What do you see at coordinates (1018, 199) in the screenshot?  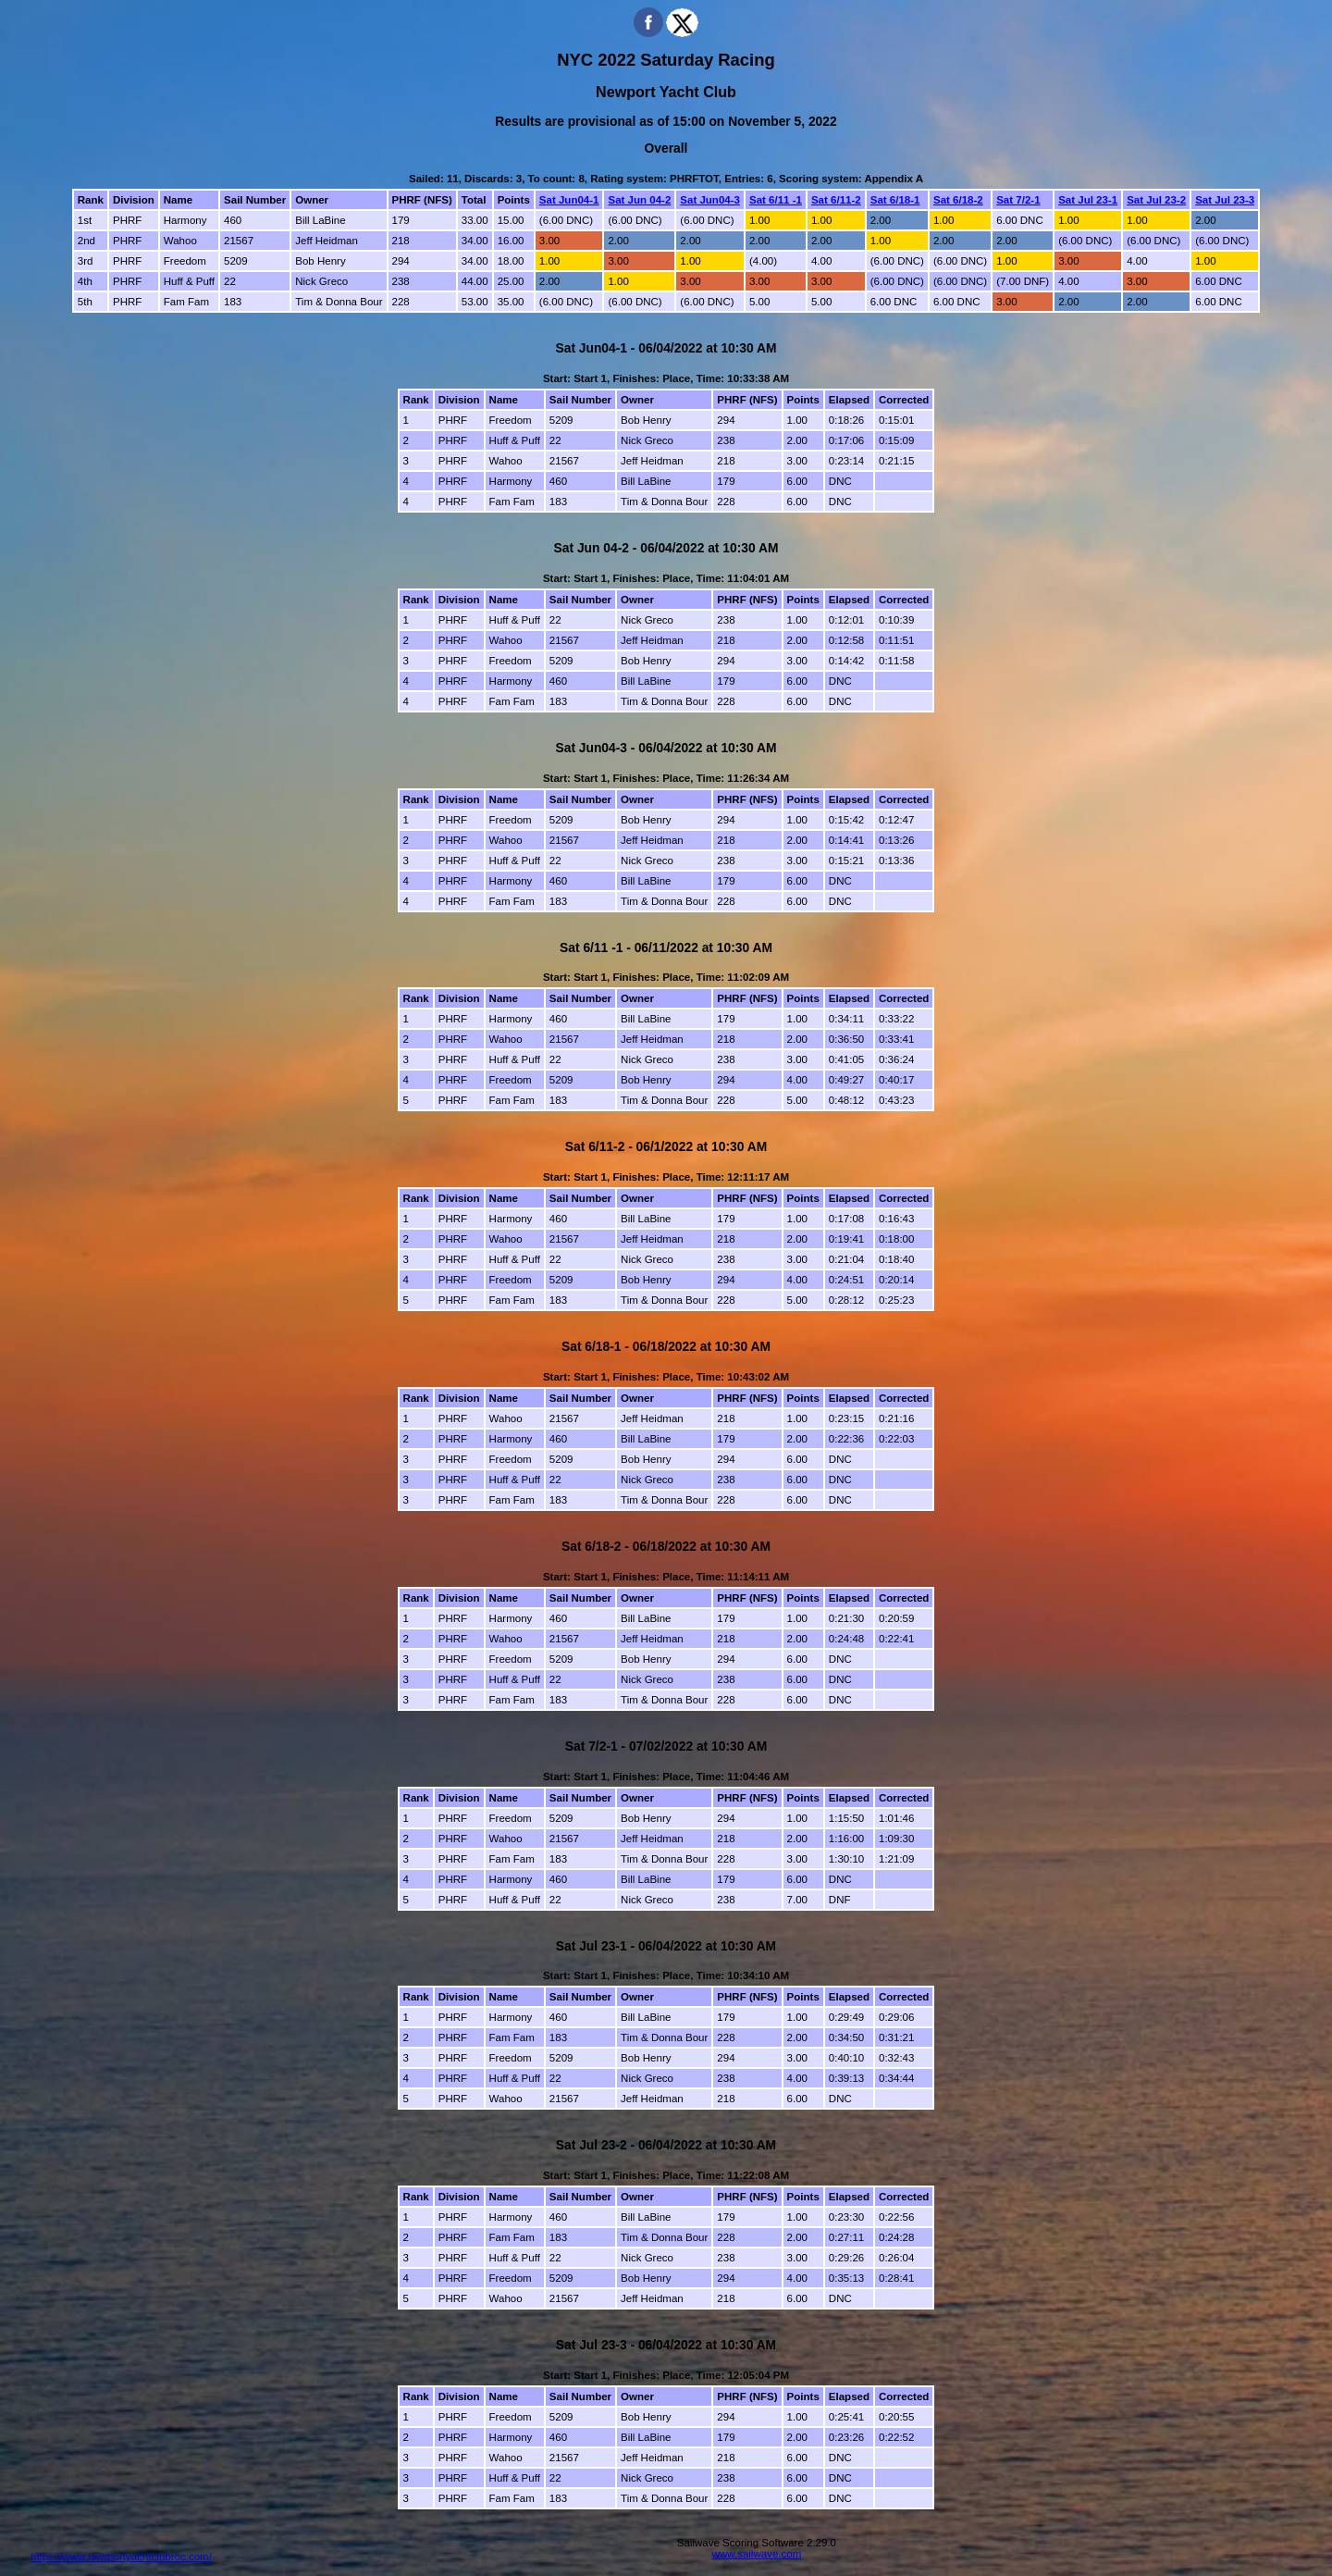 I see `Sat 7/2-1` at bounding box center [1018, 199].